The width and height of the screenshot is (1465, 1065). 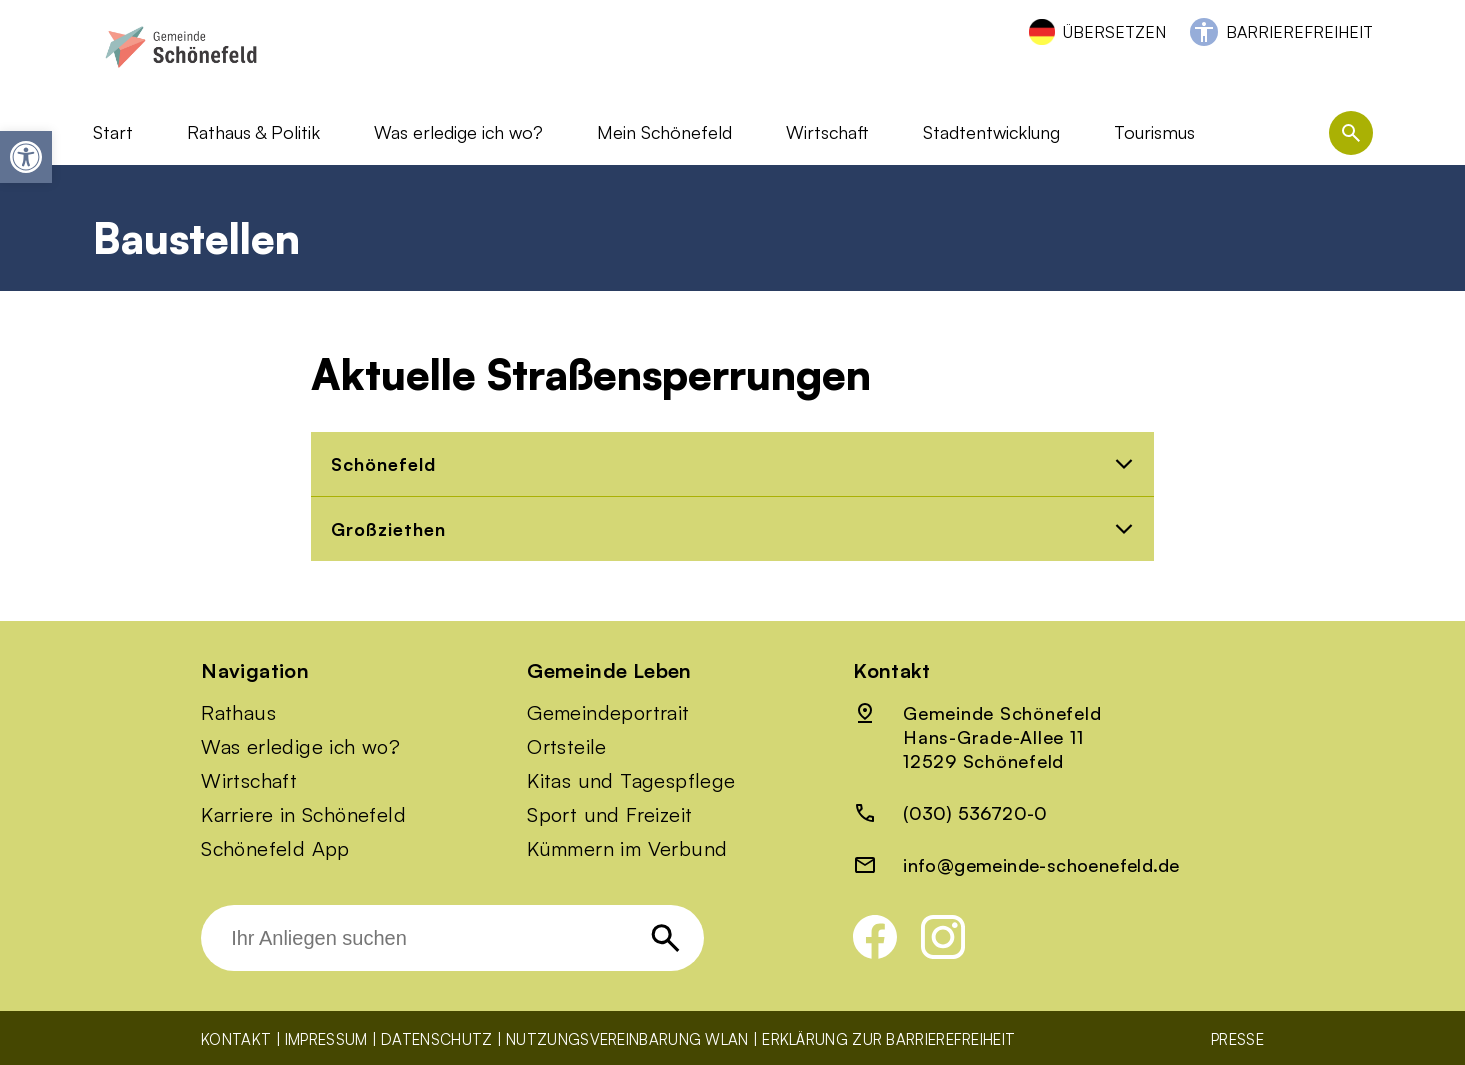 What do you see at coordinates (253, 132) in the screenshot?
I see `Rathaus & Politik` at bounding box center [253, 132].